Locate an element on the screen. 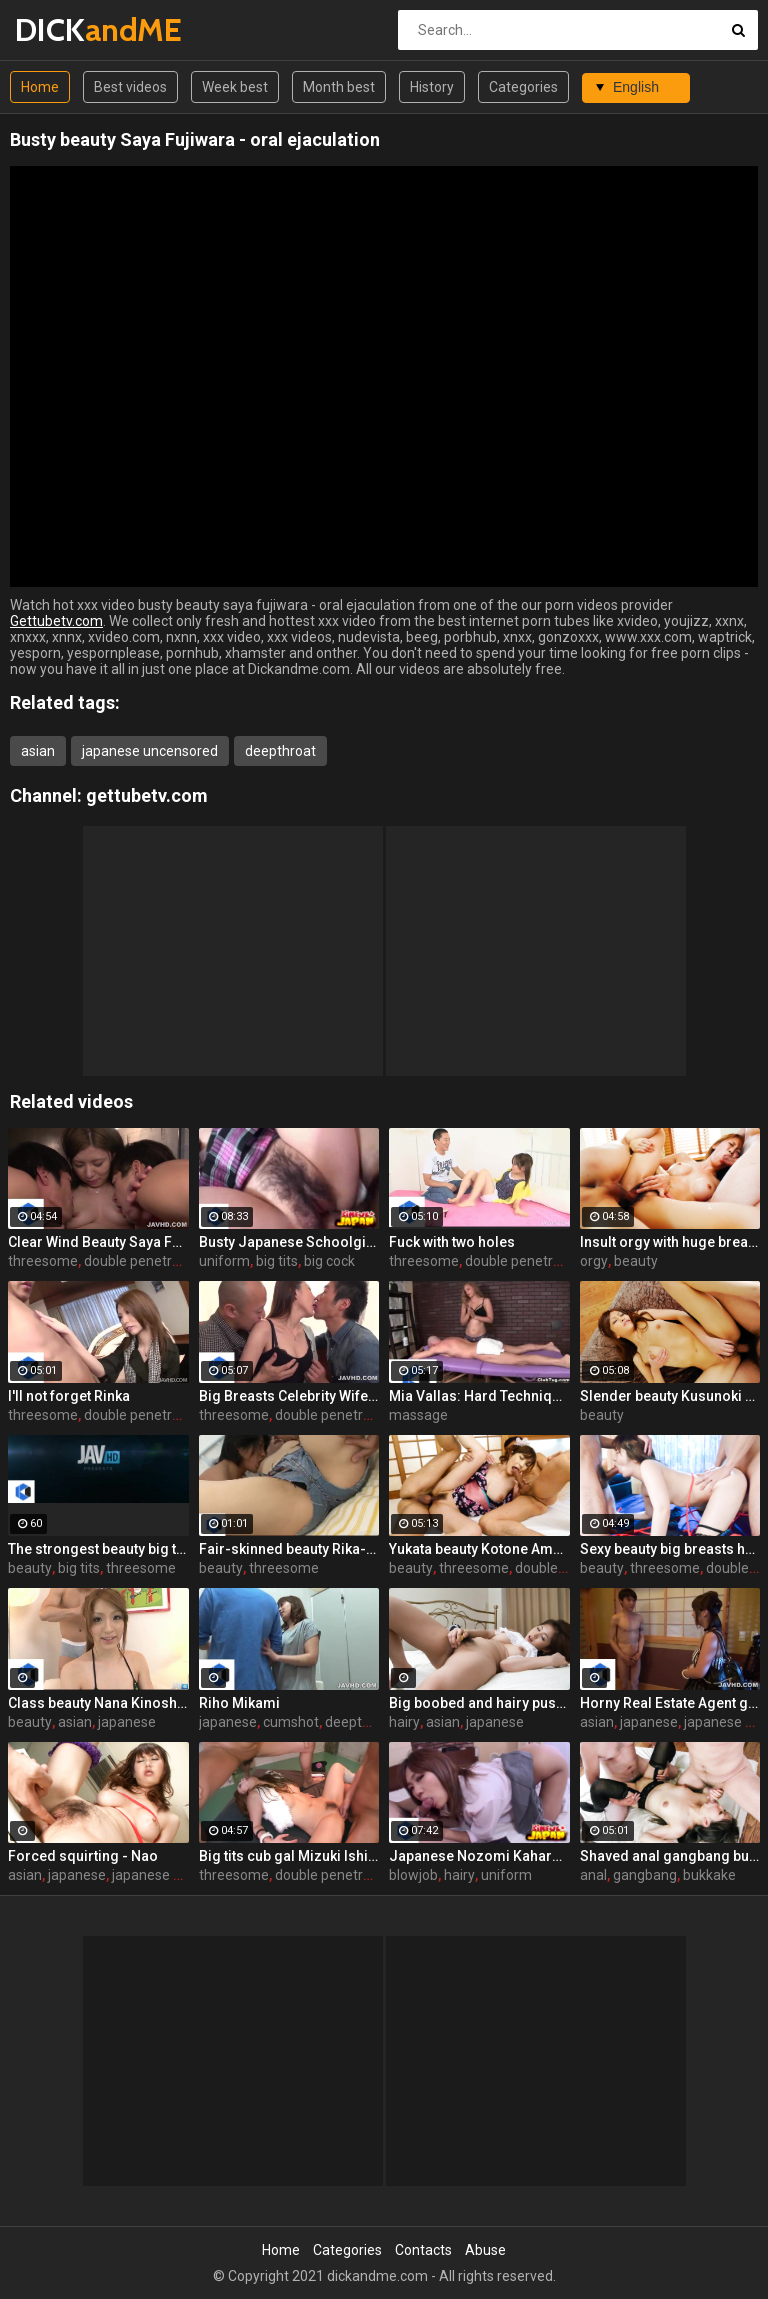  gettubetv.com is located at coordinates (147, 795).